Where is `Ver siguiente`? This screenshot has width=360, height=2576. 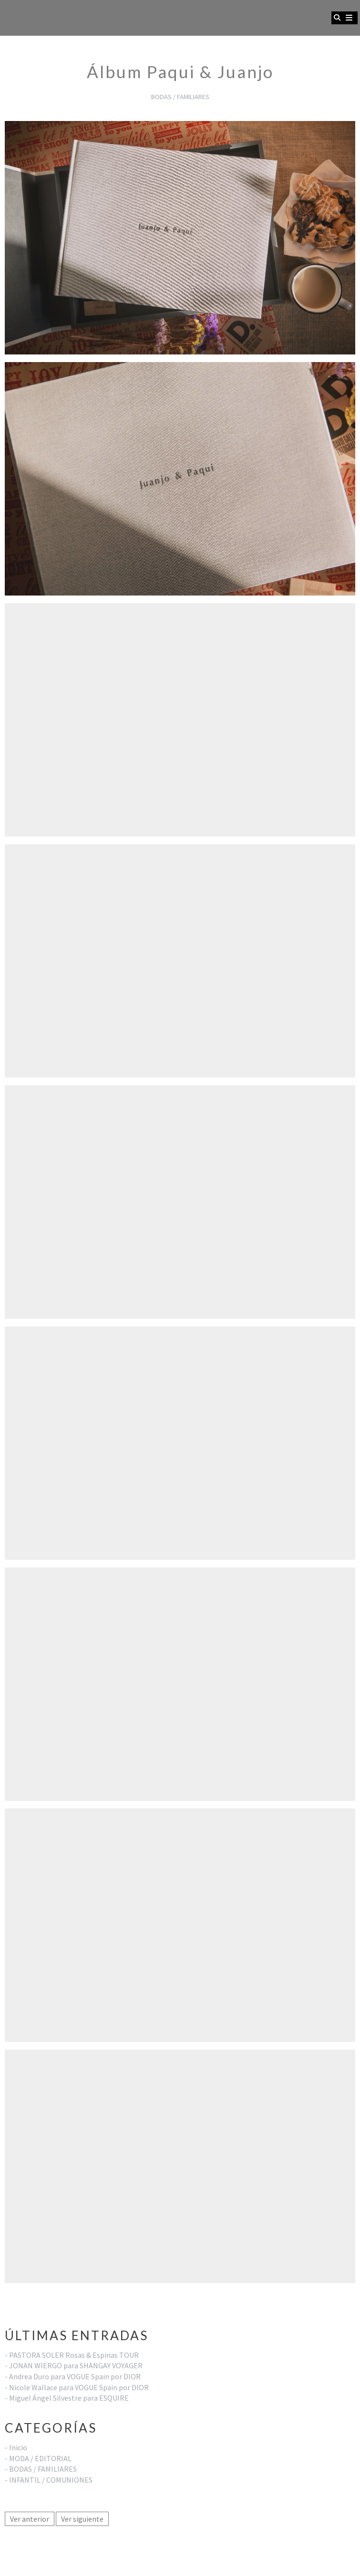 Ver siguiente is located at coordinates (82, 2519).